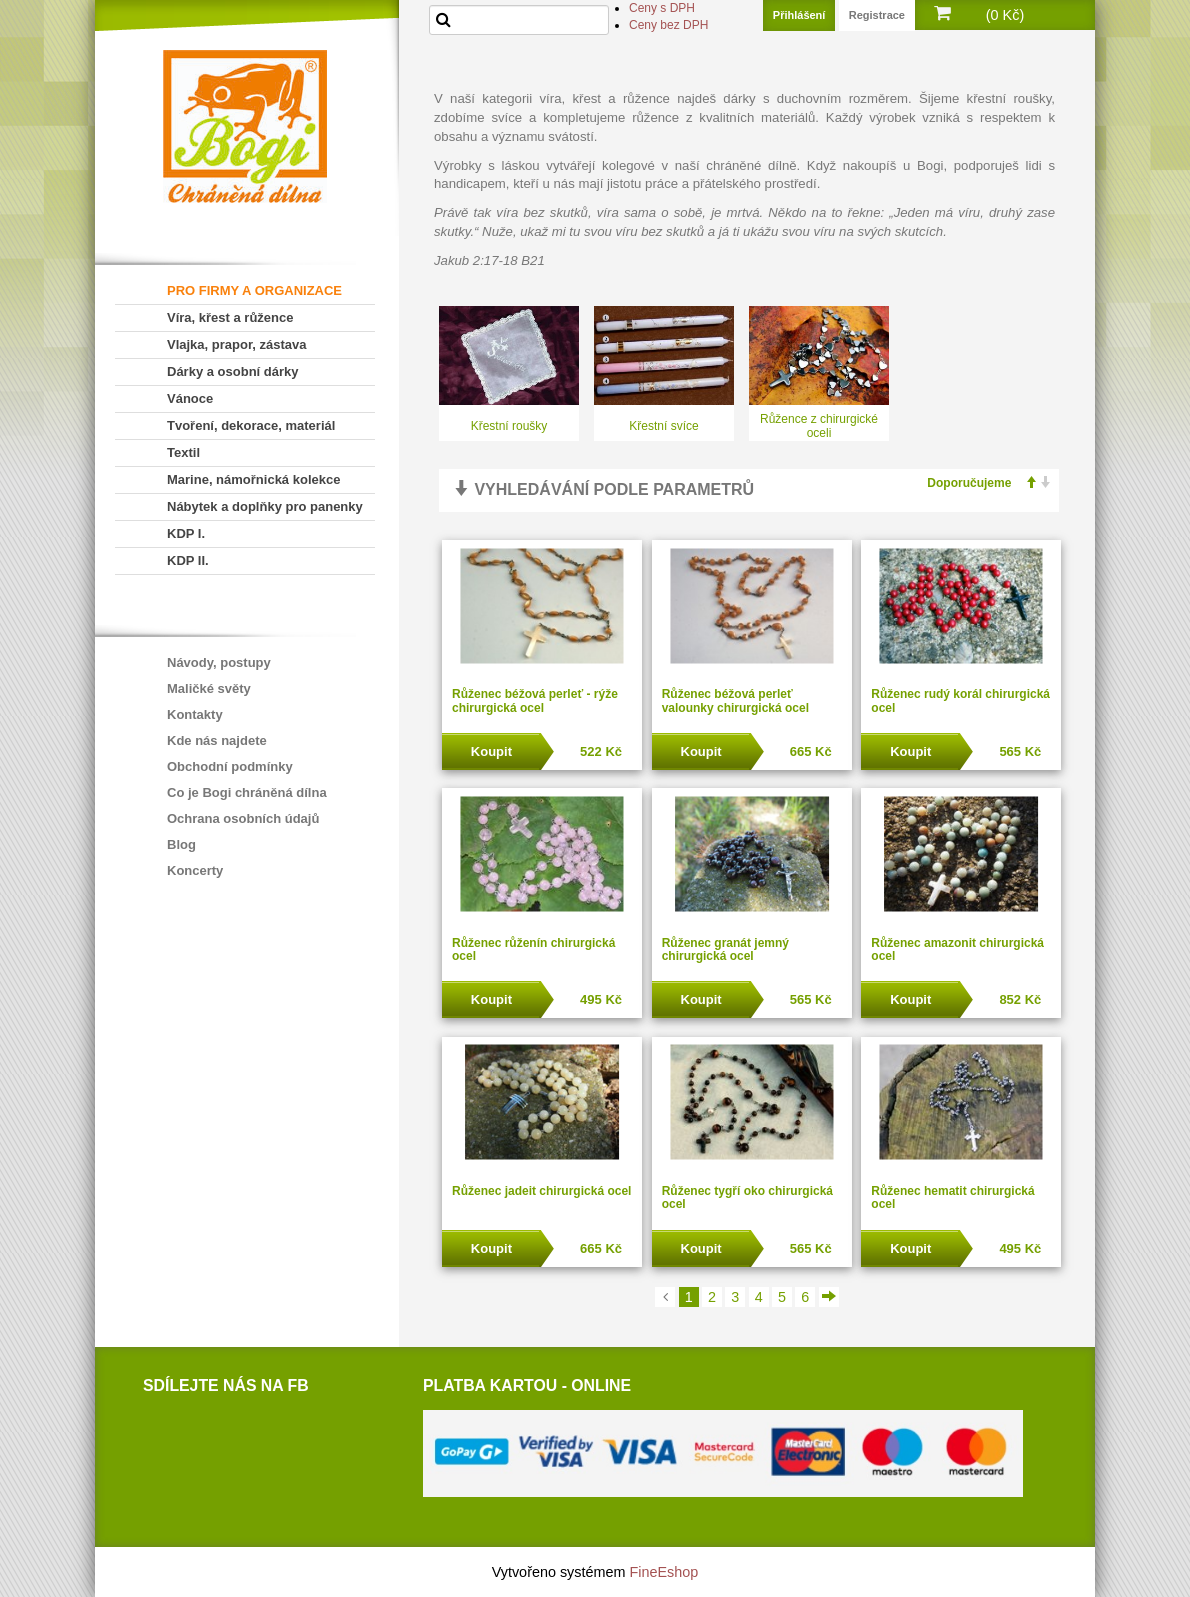 The width and height of the screenshot is (1190, 1597). I want to click on Marine, námořnická kolekce, so click(253, 479).